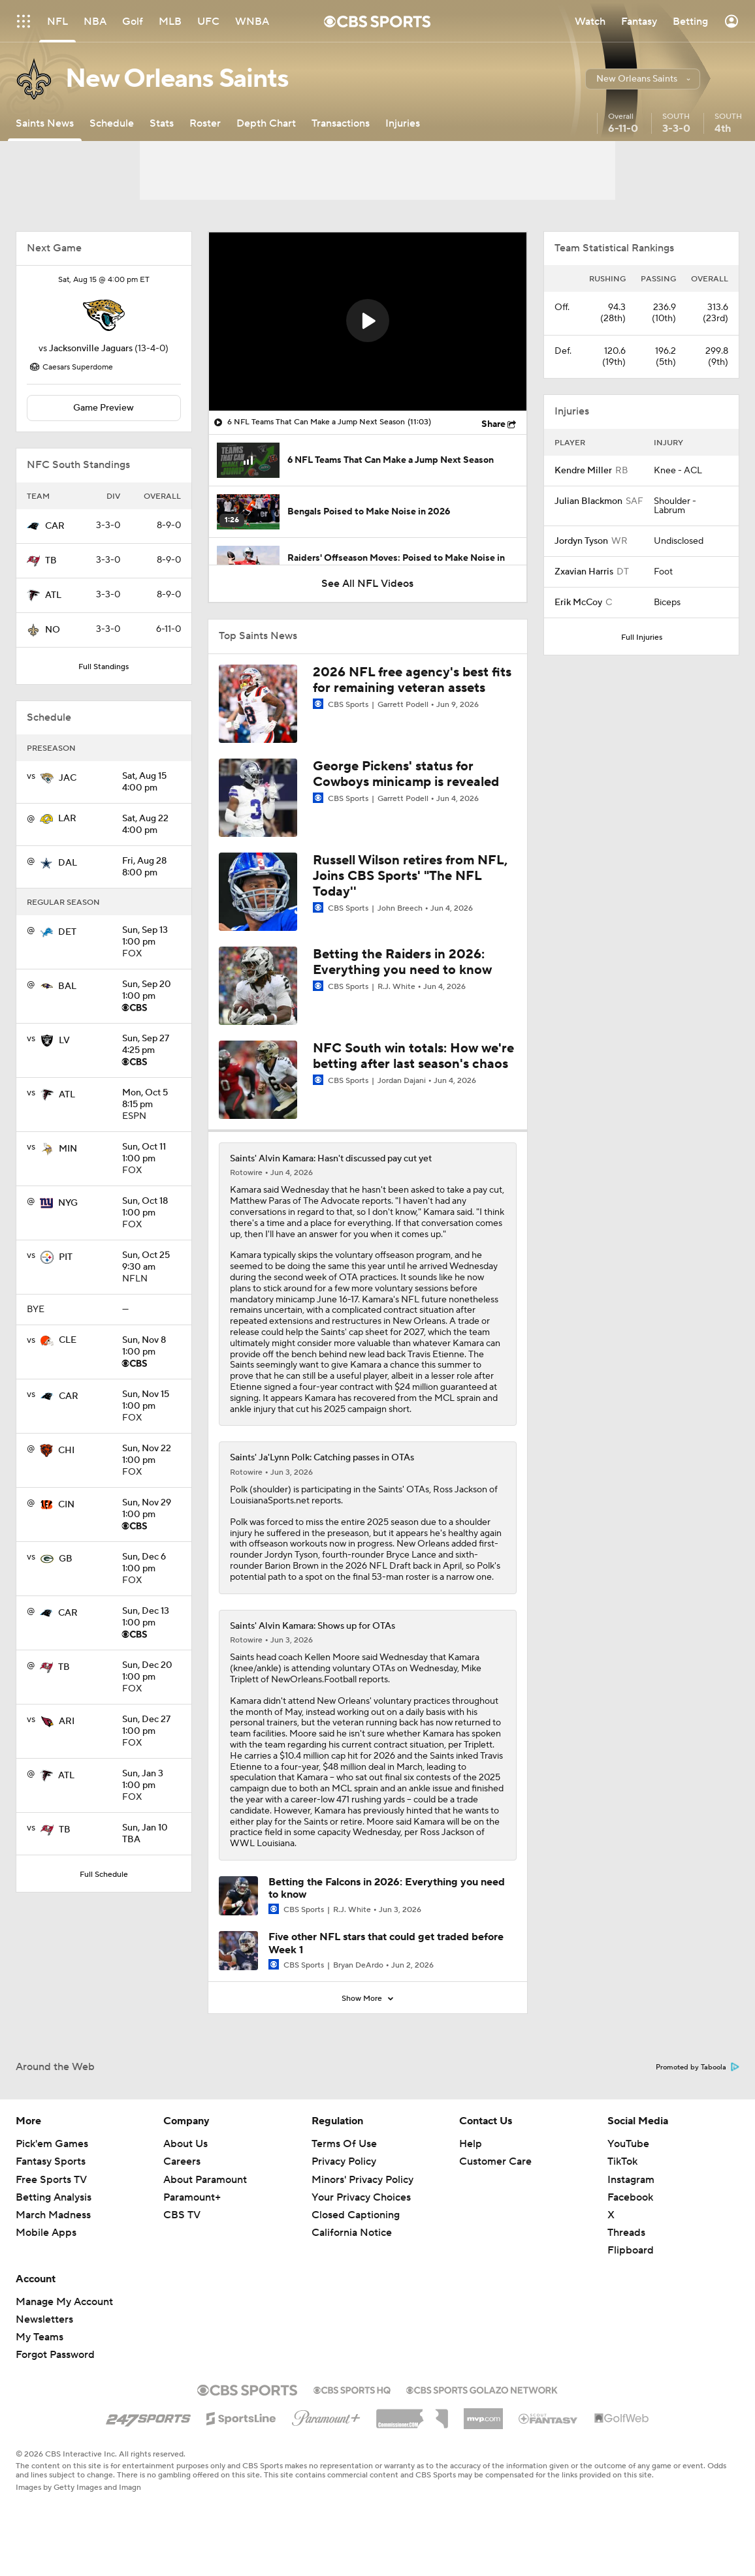 This screenshot has width=755, height=2576. What do you see at coordinates (205, 2179) in the screenshot?
I see `About Paramount` at bounding box center [205, 2179].